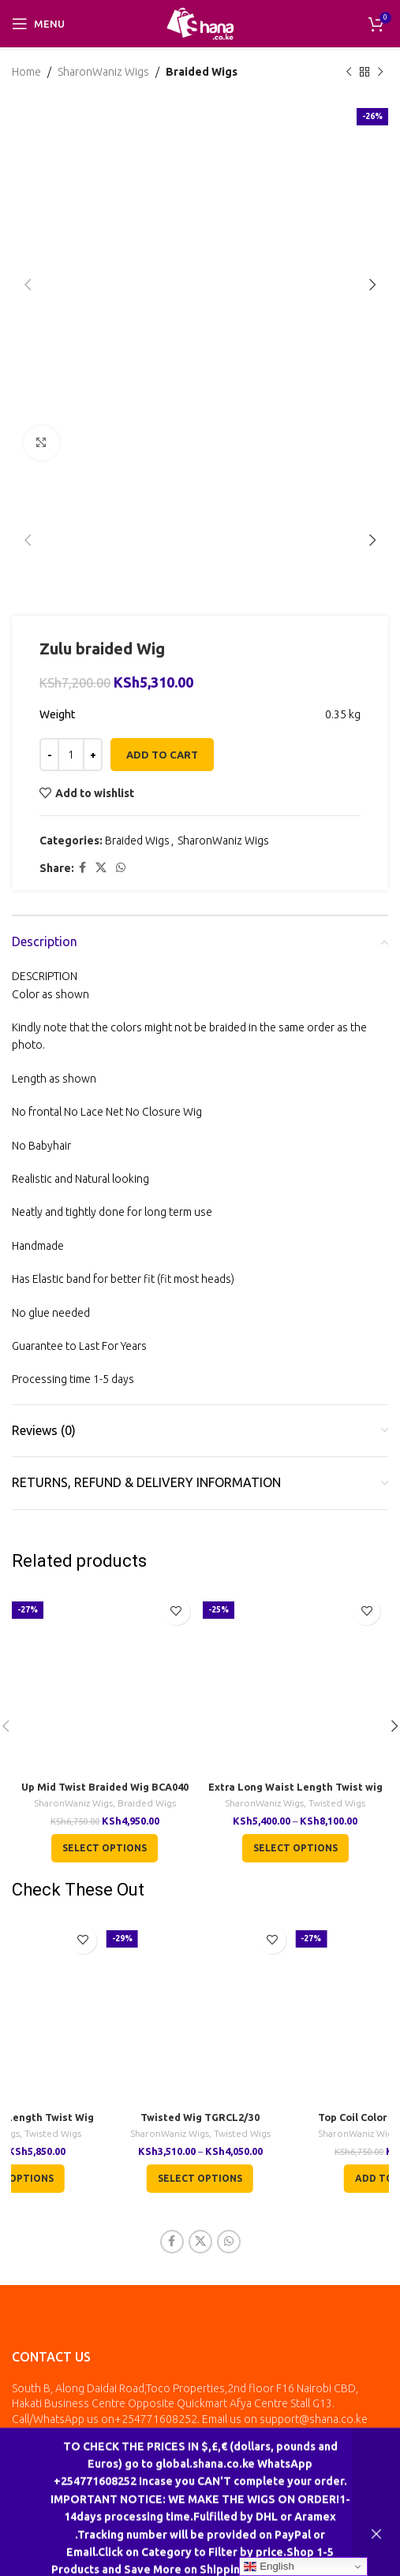 This screenshot has width=400, height=2576. What do you see at coordinates (82, 868) in the screenshot?
I see `[Facebook social link]` at bounding box center [82, 868].